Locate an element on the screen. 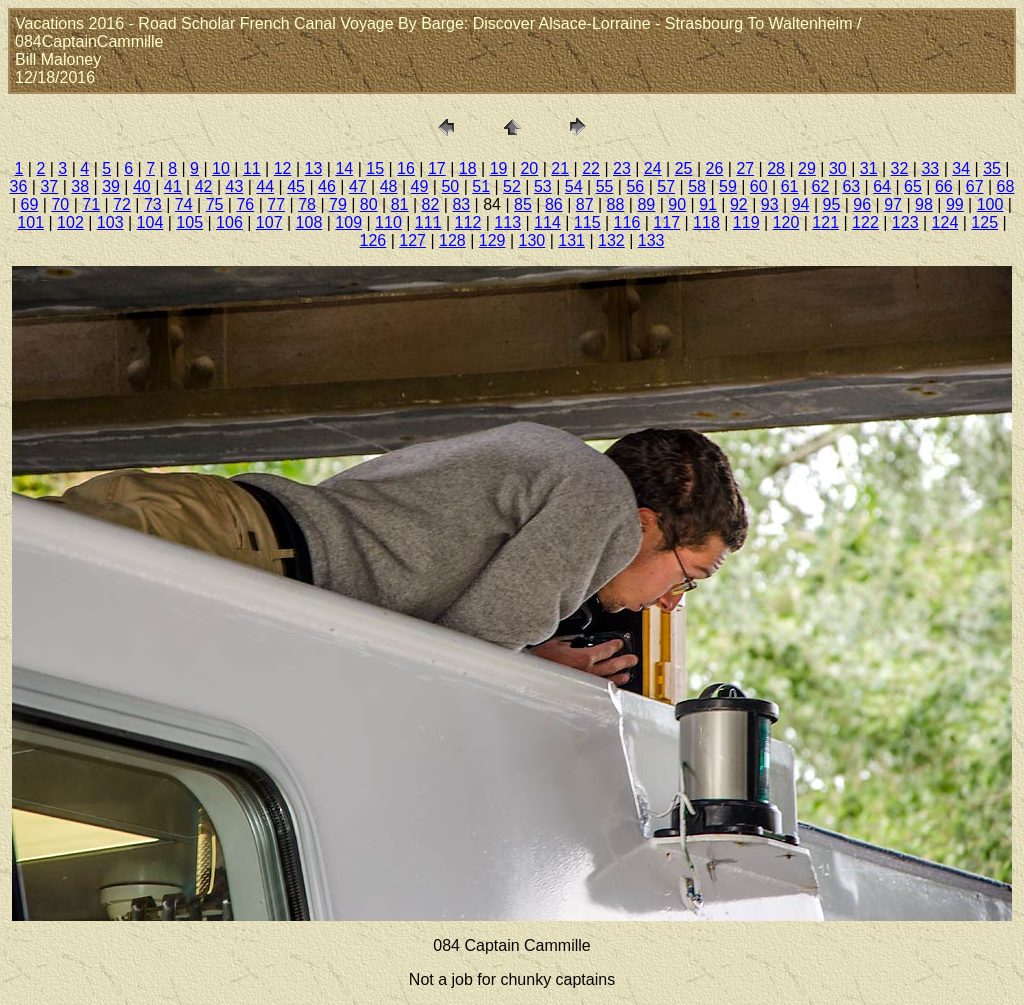 This screenshot has width=1024, height=1005. 40 is located at coordinates (142, 186).